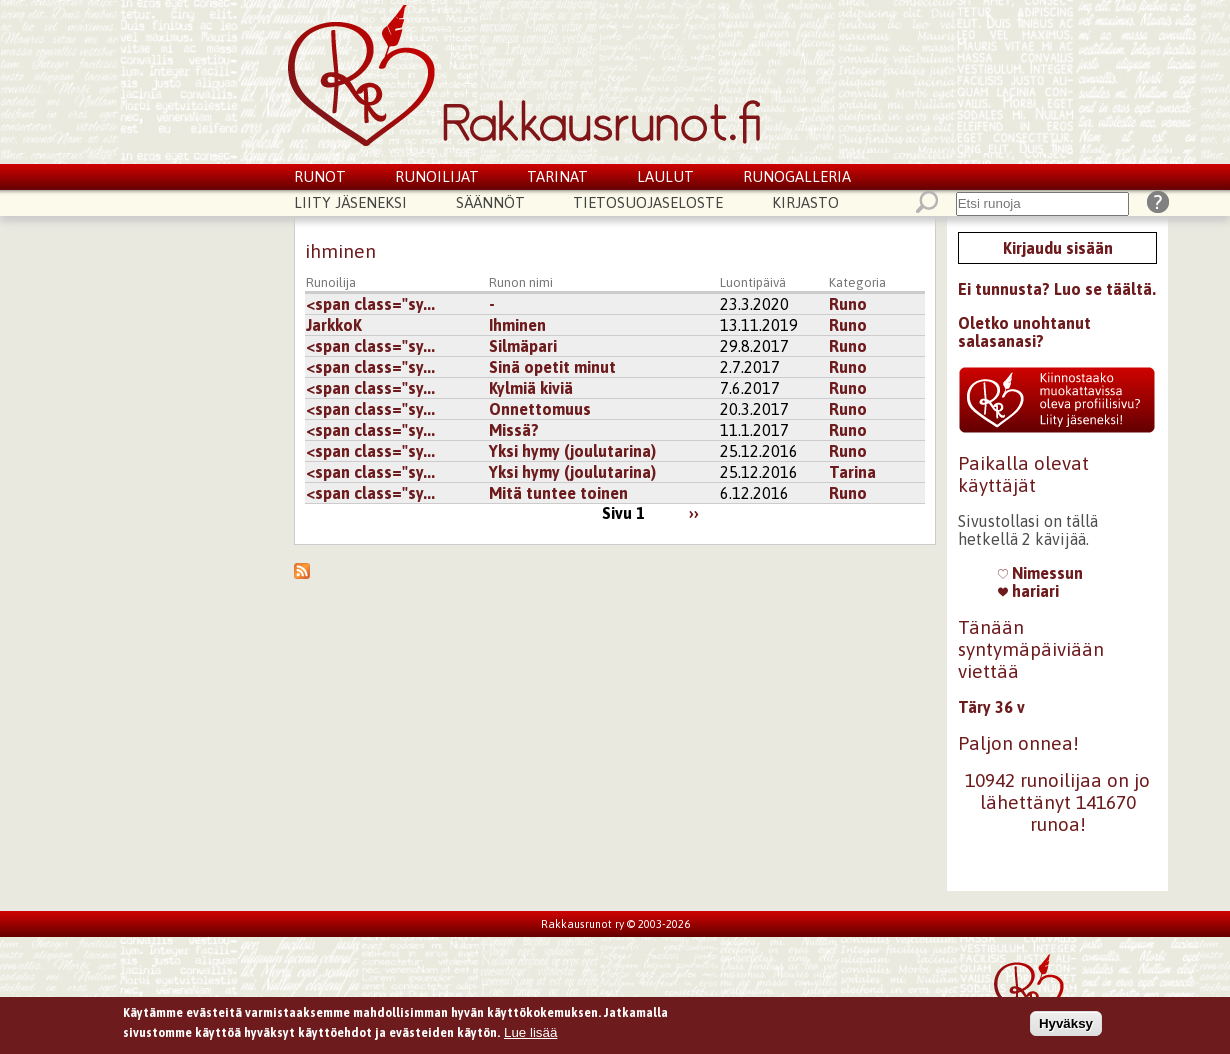 This screenshot has height=1054, width=1230. What do you see at coordinates (852, 472) in the screenshot?
I see `Tarina` at bounding box center [852, 472].